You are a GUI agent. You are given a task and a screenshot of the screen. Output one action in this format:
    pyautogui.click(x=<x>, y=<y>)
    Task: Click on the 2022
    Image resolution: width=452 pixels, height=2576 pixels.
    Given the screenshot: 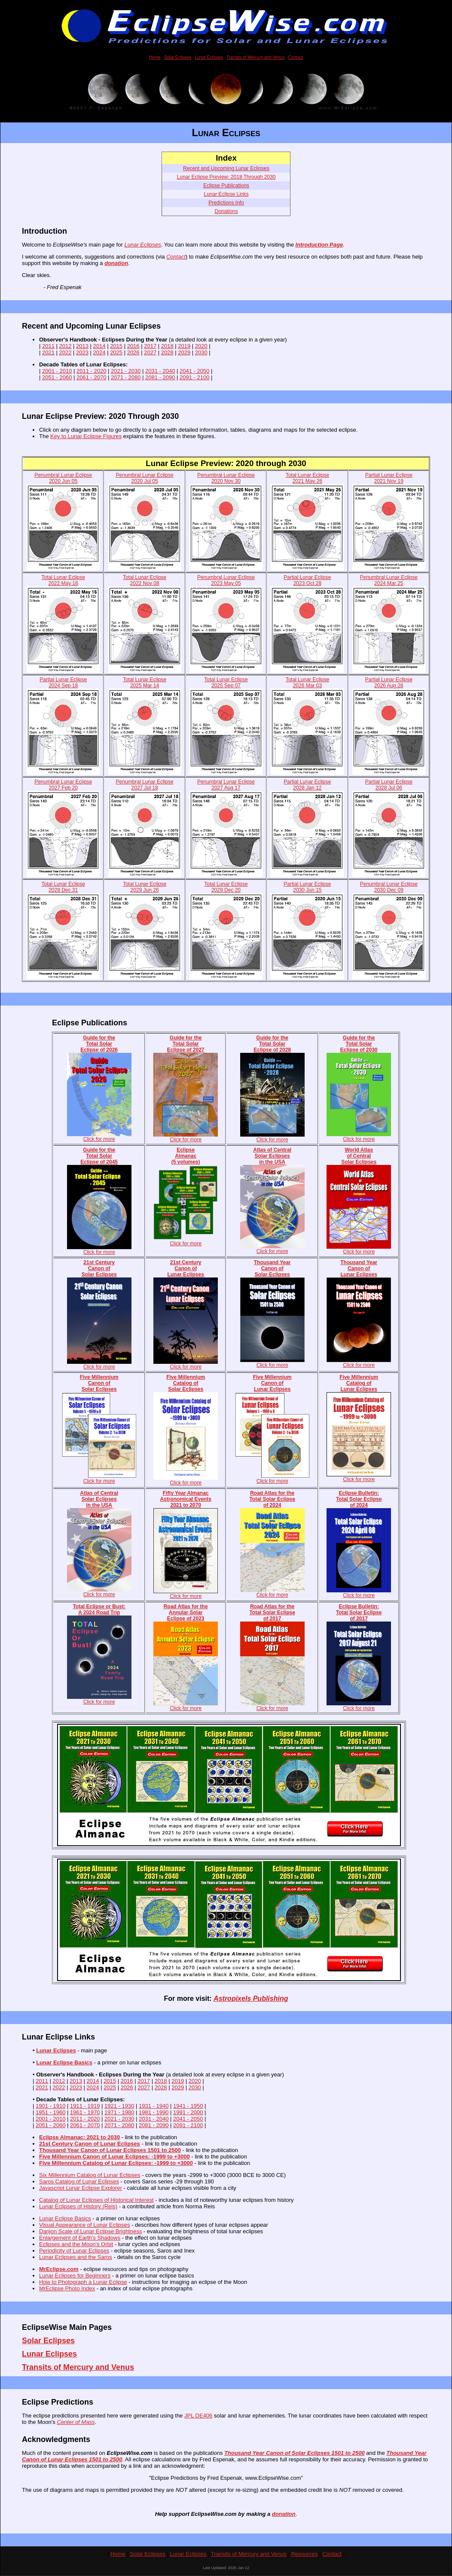 What is the action you would take?
    pyautogui.click(x=65, y=352)
    